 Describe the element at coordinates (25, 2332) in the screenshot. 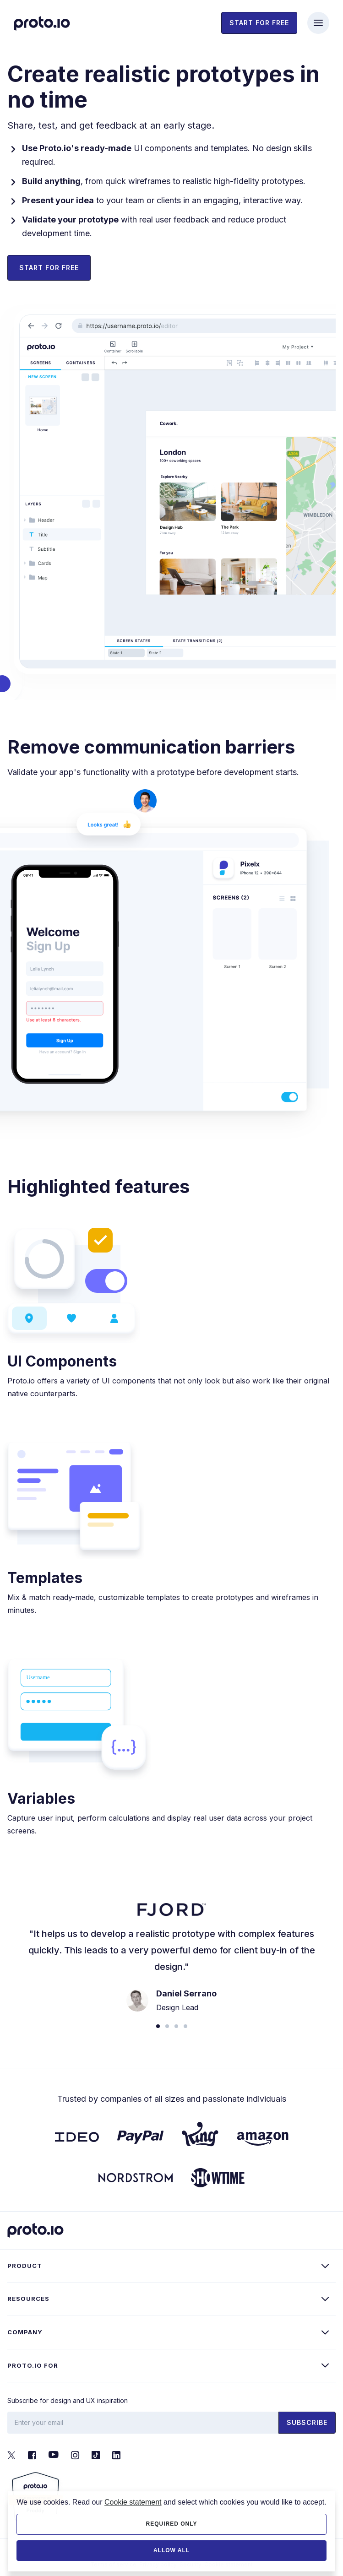

I see `Company` at that location.